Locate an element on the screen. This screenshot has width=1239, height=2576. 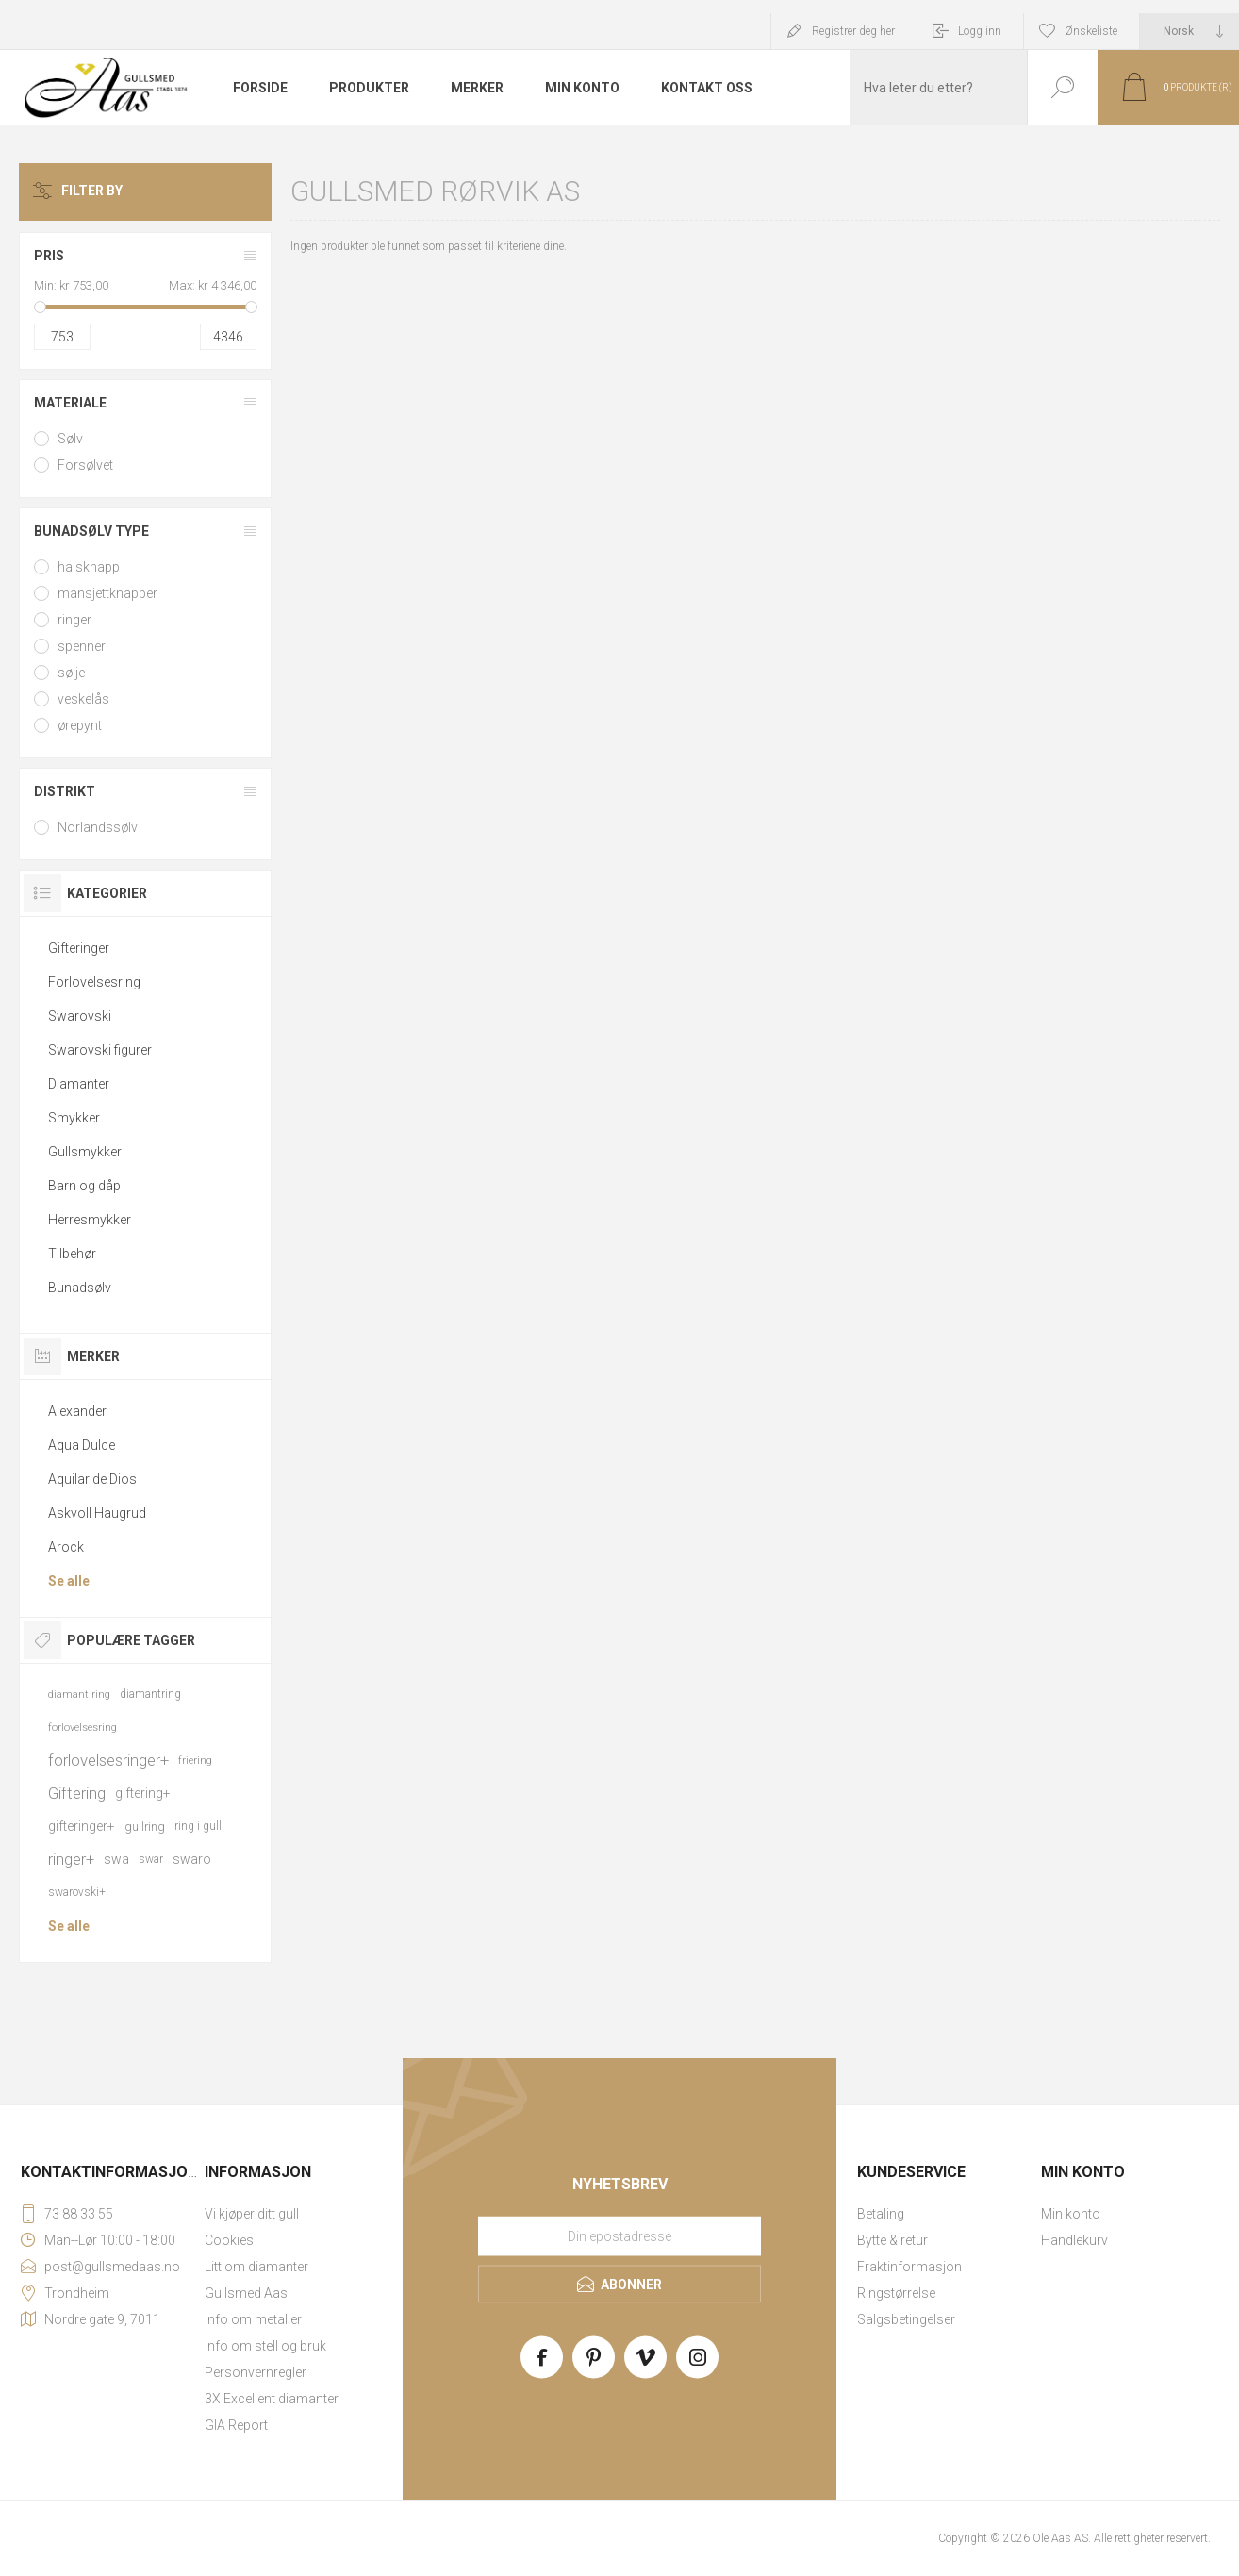
diamant ring is located at coordinates (79, 1694).